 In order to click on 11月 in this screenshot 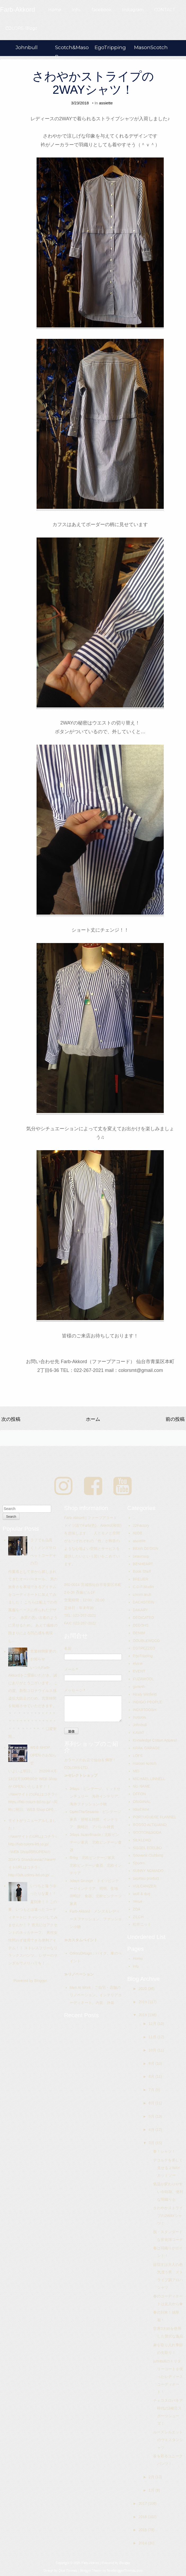, I will do `click(153, 2037)`.